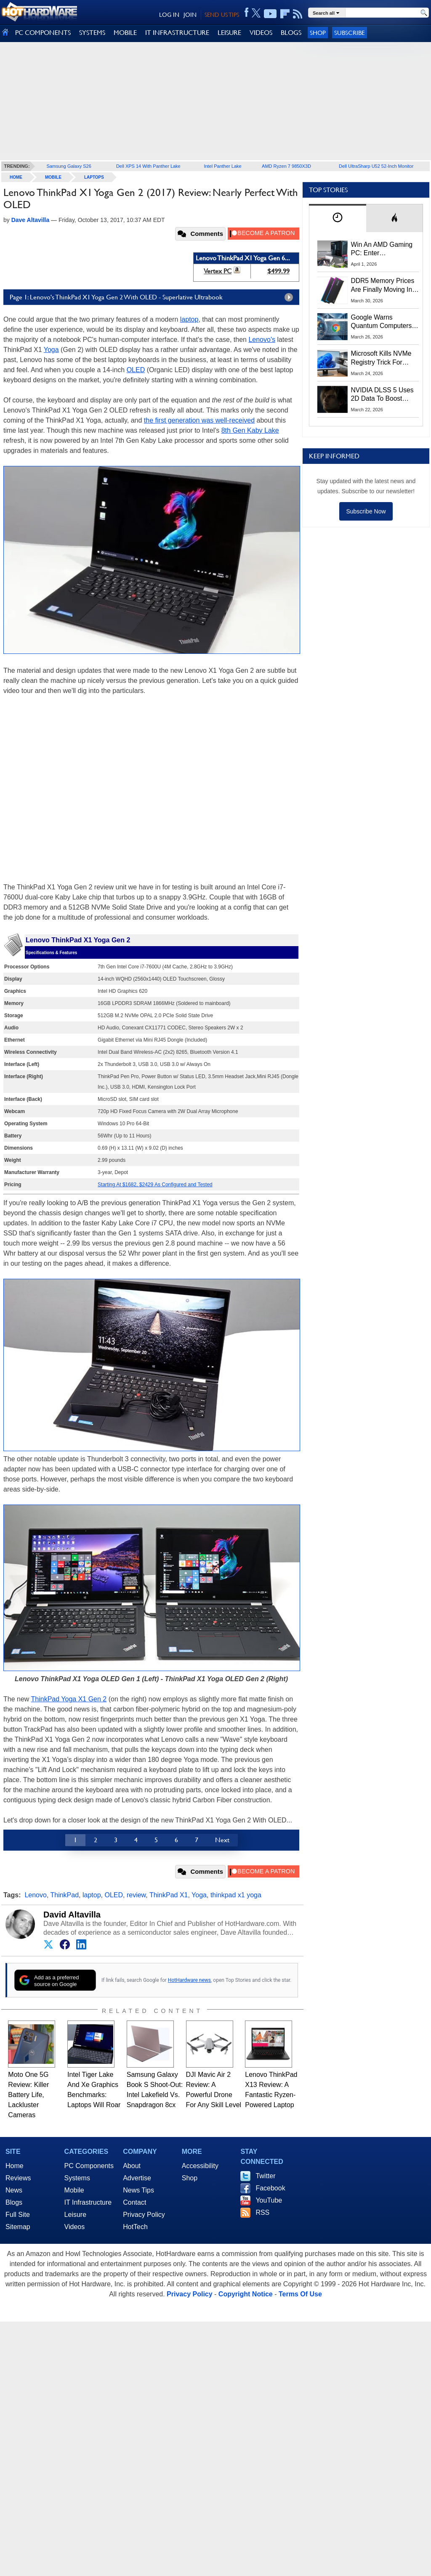  I want to click on Dell UltraSharp U52 52-Inch Monitor, so click(376, 166).